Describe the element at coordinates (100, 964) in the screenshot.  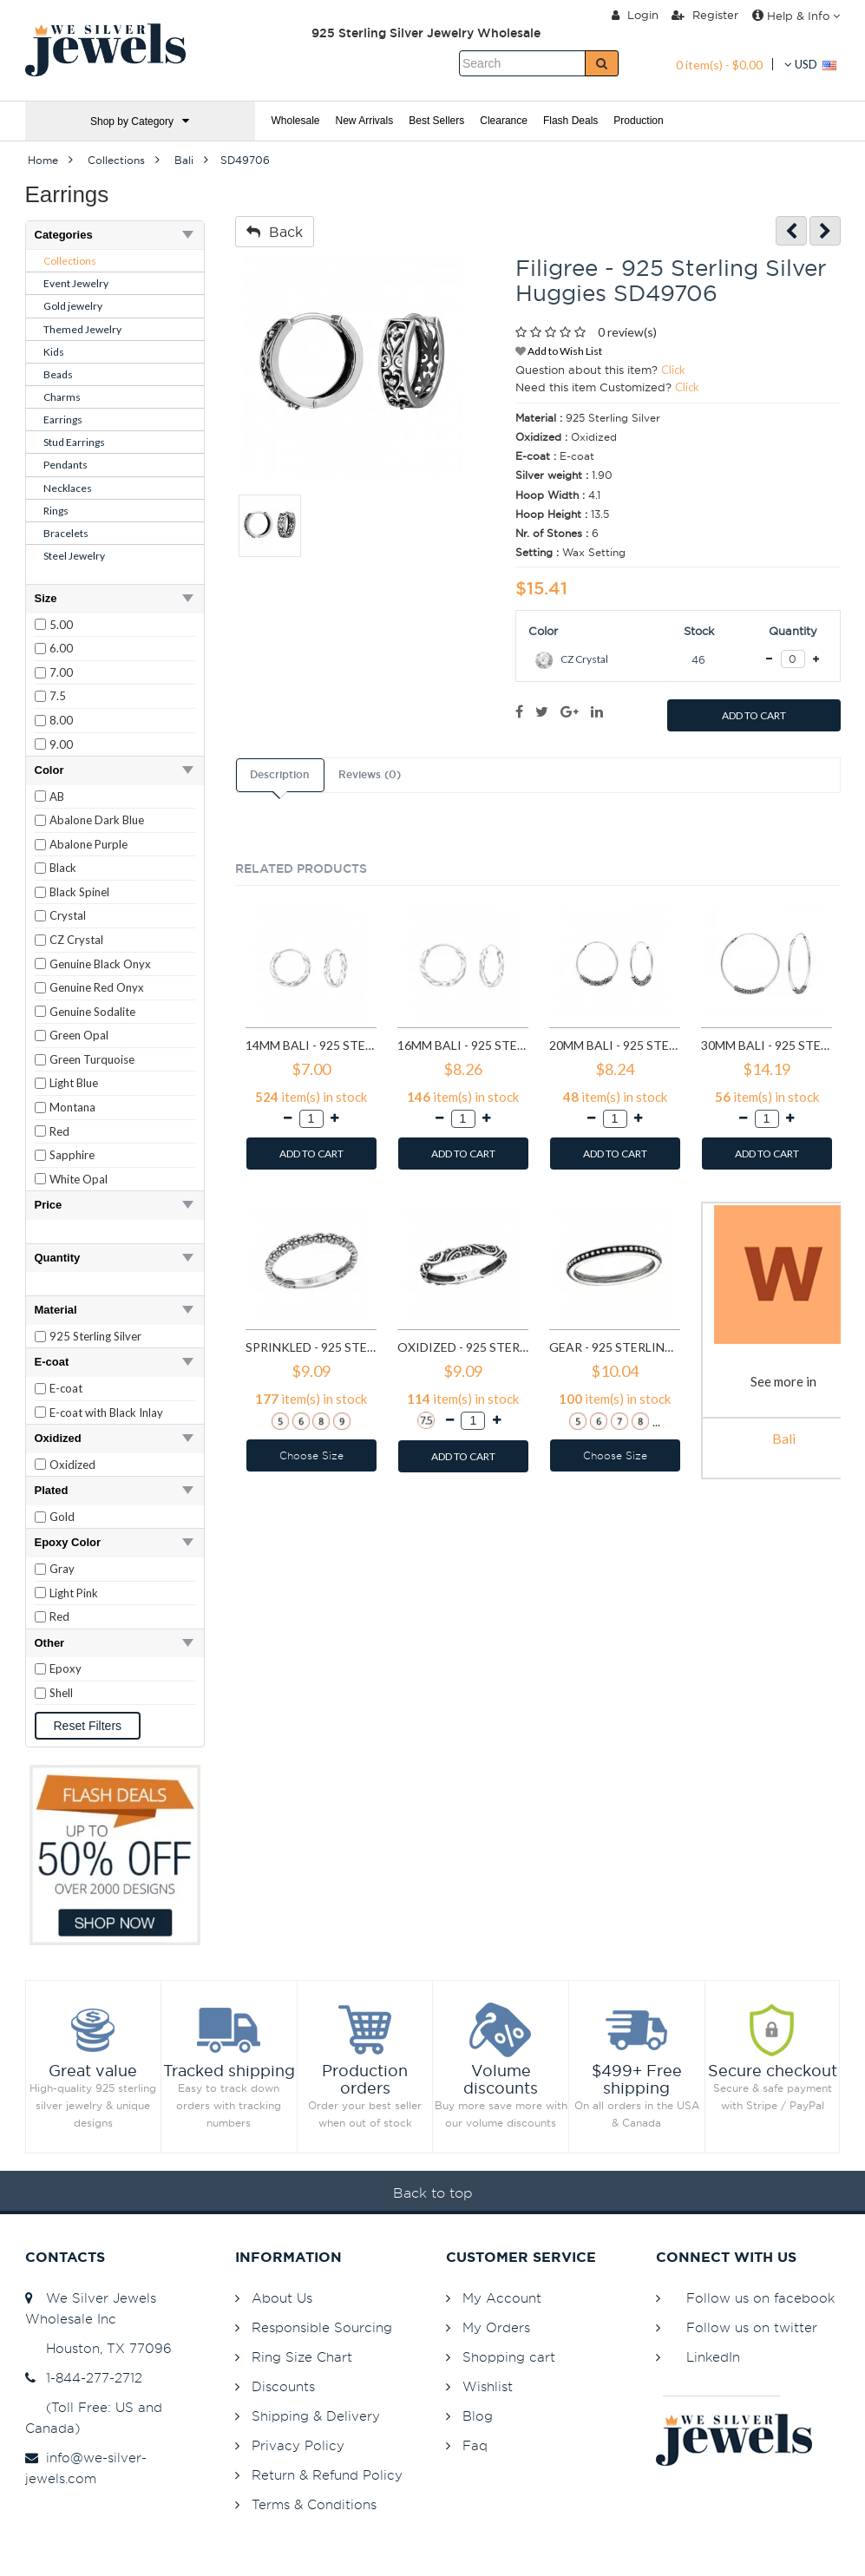
I see `Genuine Black Onyx` at that location.